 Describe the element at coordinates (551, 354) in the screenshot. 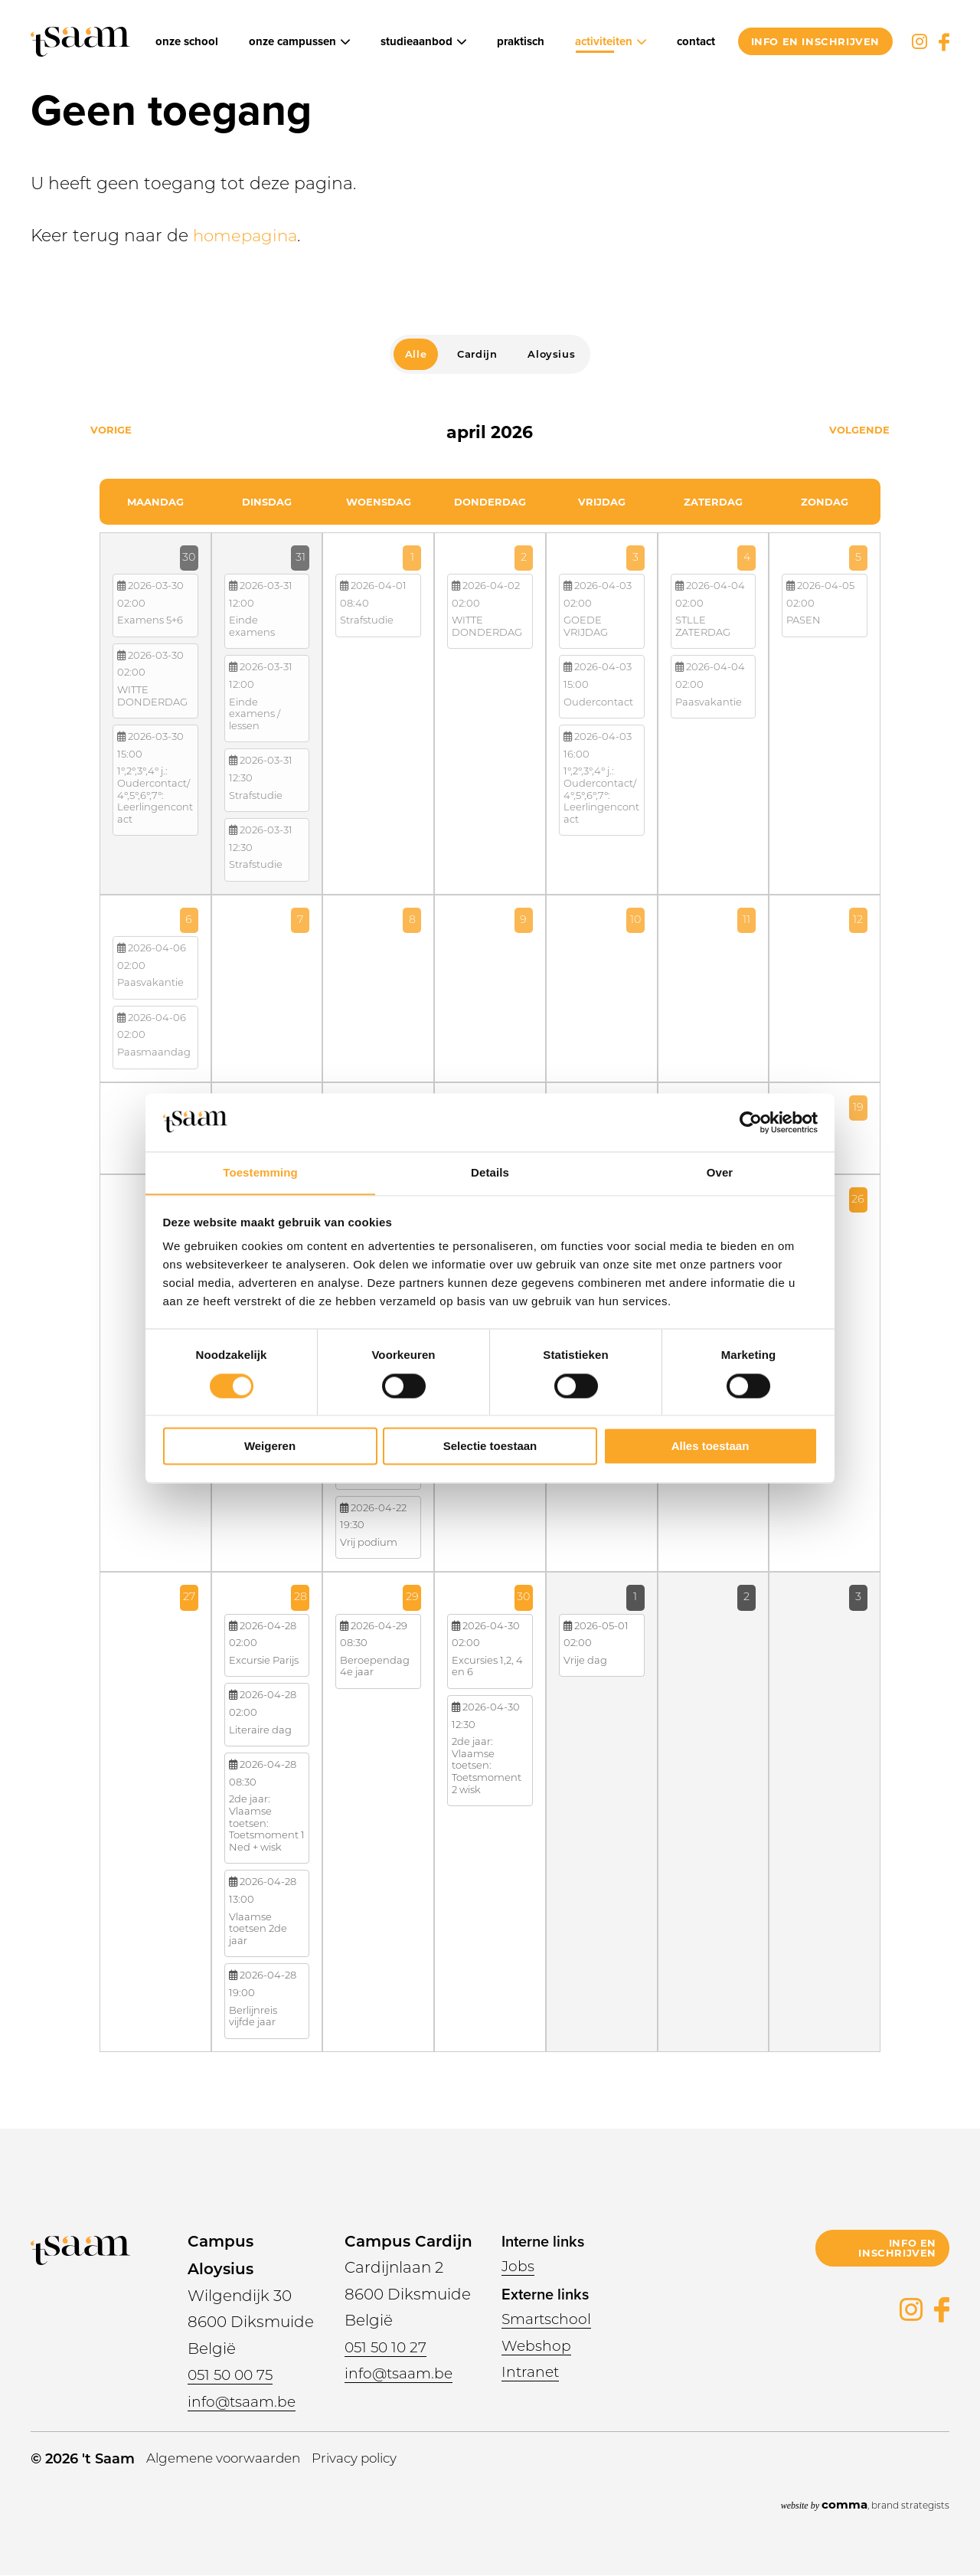

I see `Aloysius` at that location.